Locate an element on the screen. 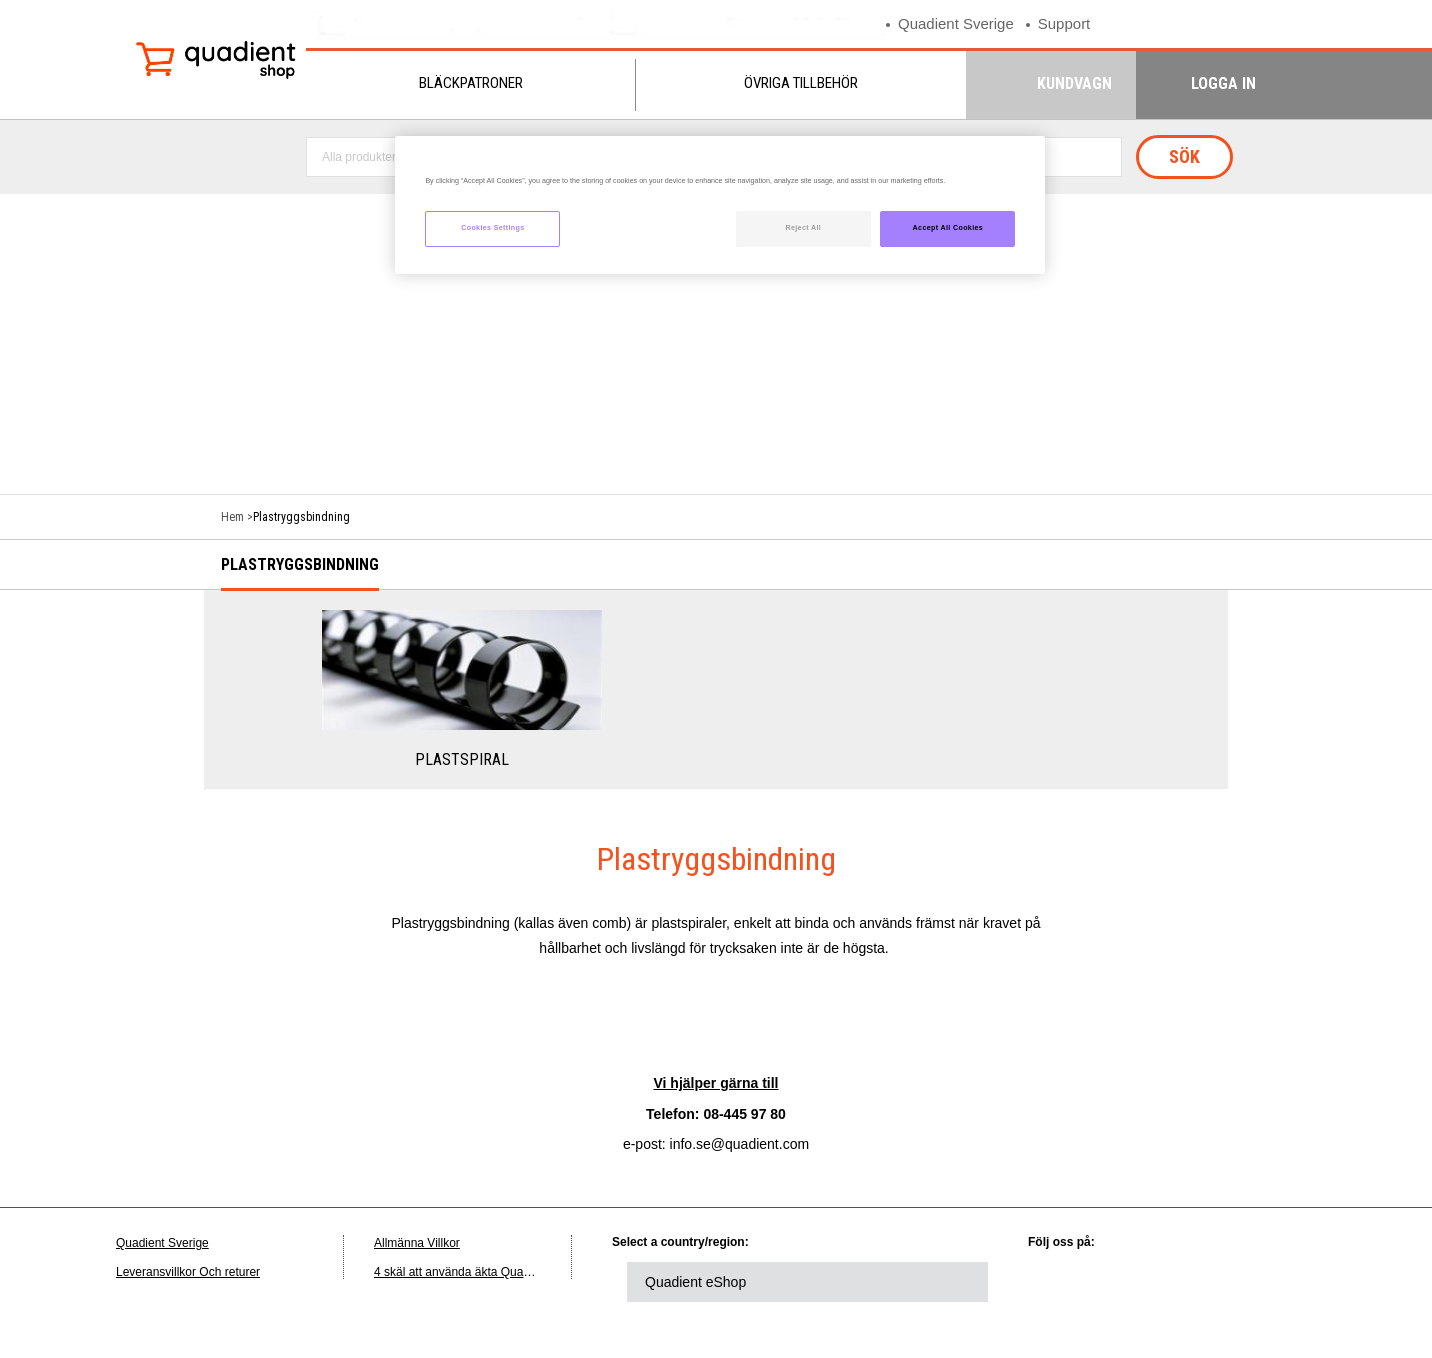  Quadient Sverige is located at coordinates (956, 23).